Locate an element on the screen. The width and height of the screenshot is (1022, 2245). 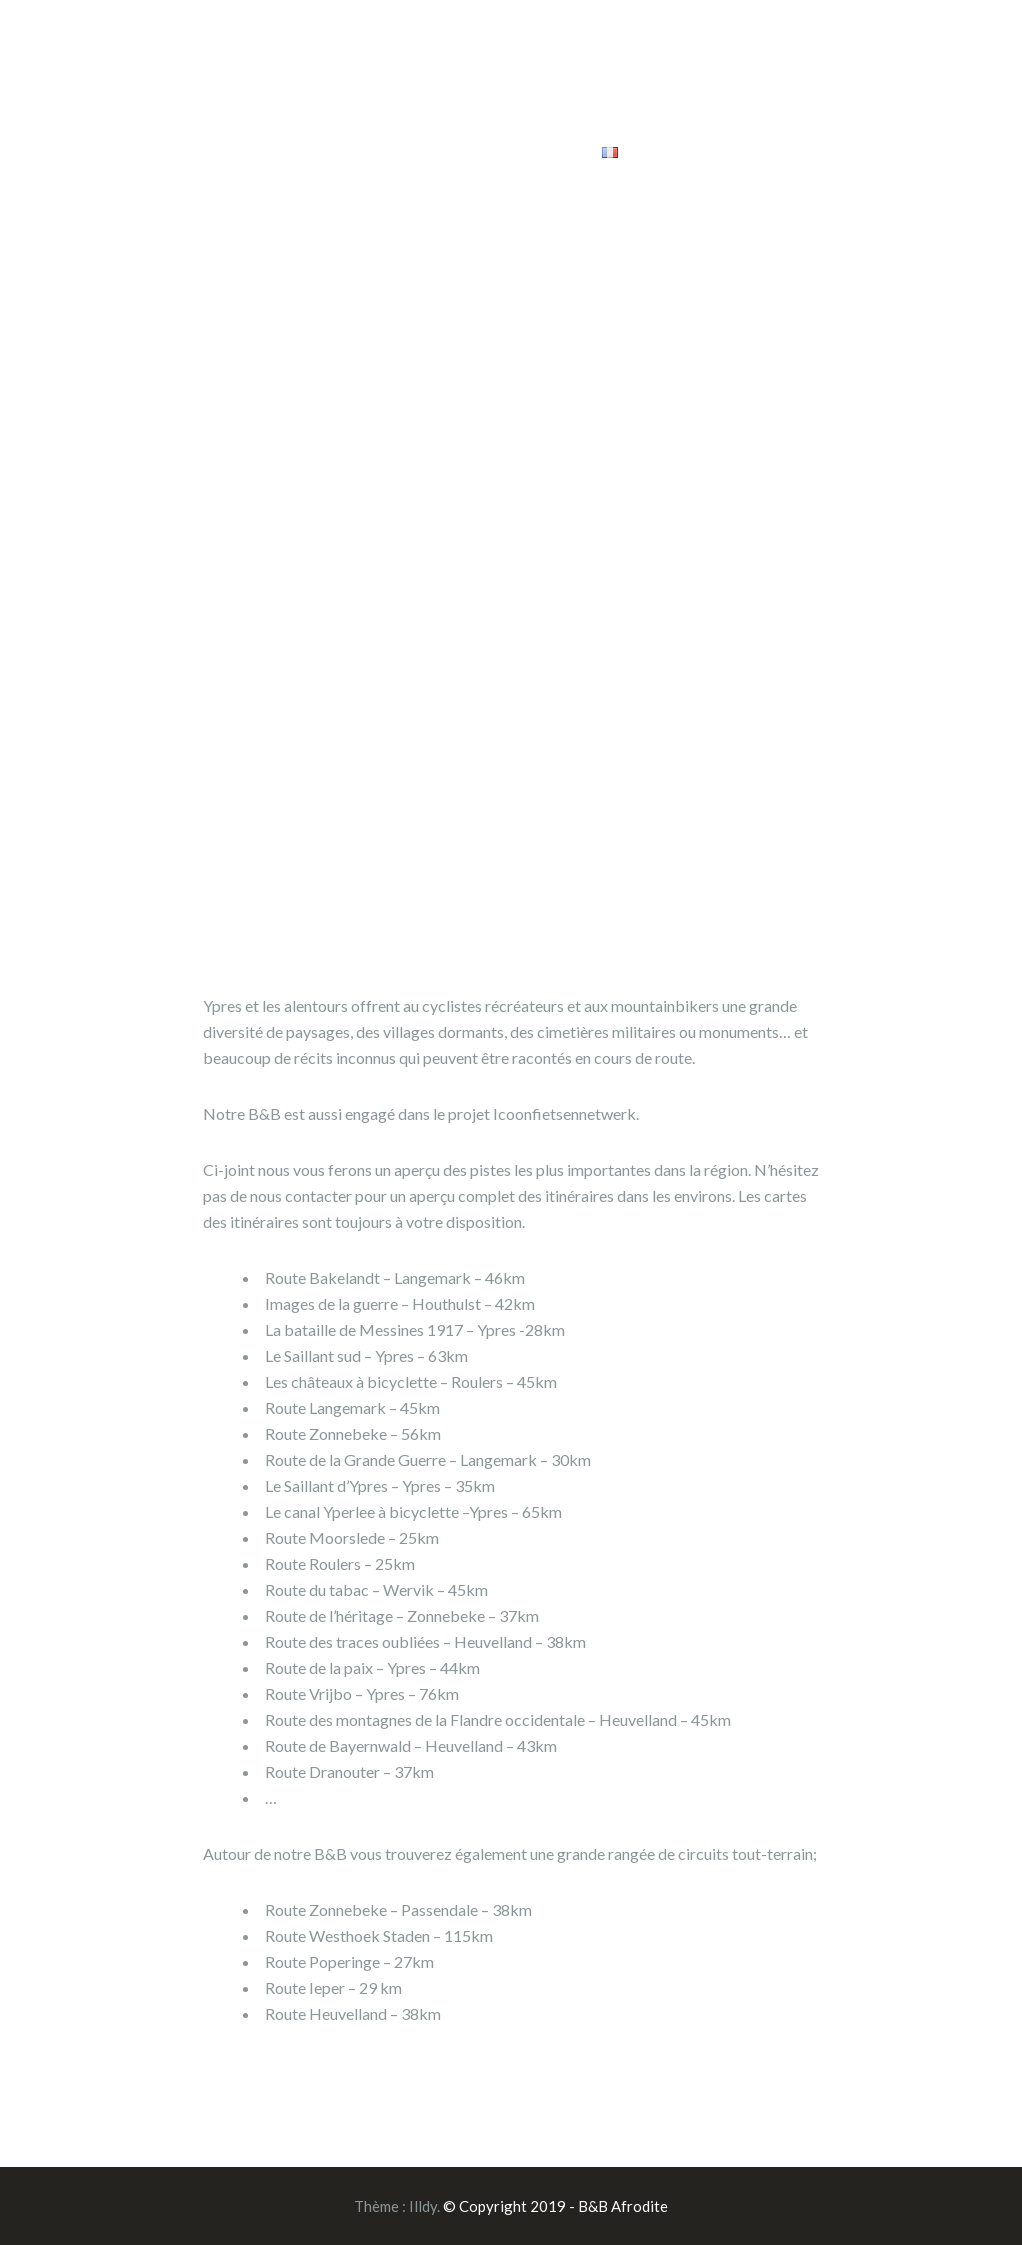
Facilités is located at coordinates (496, 58).